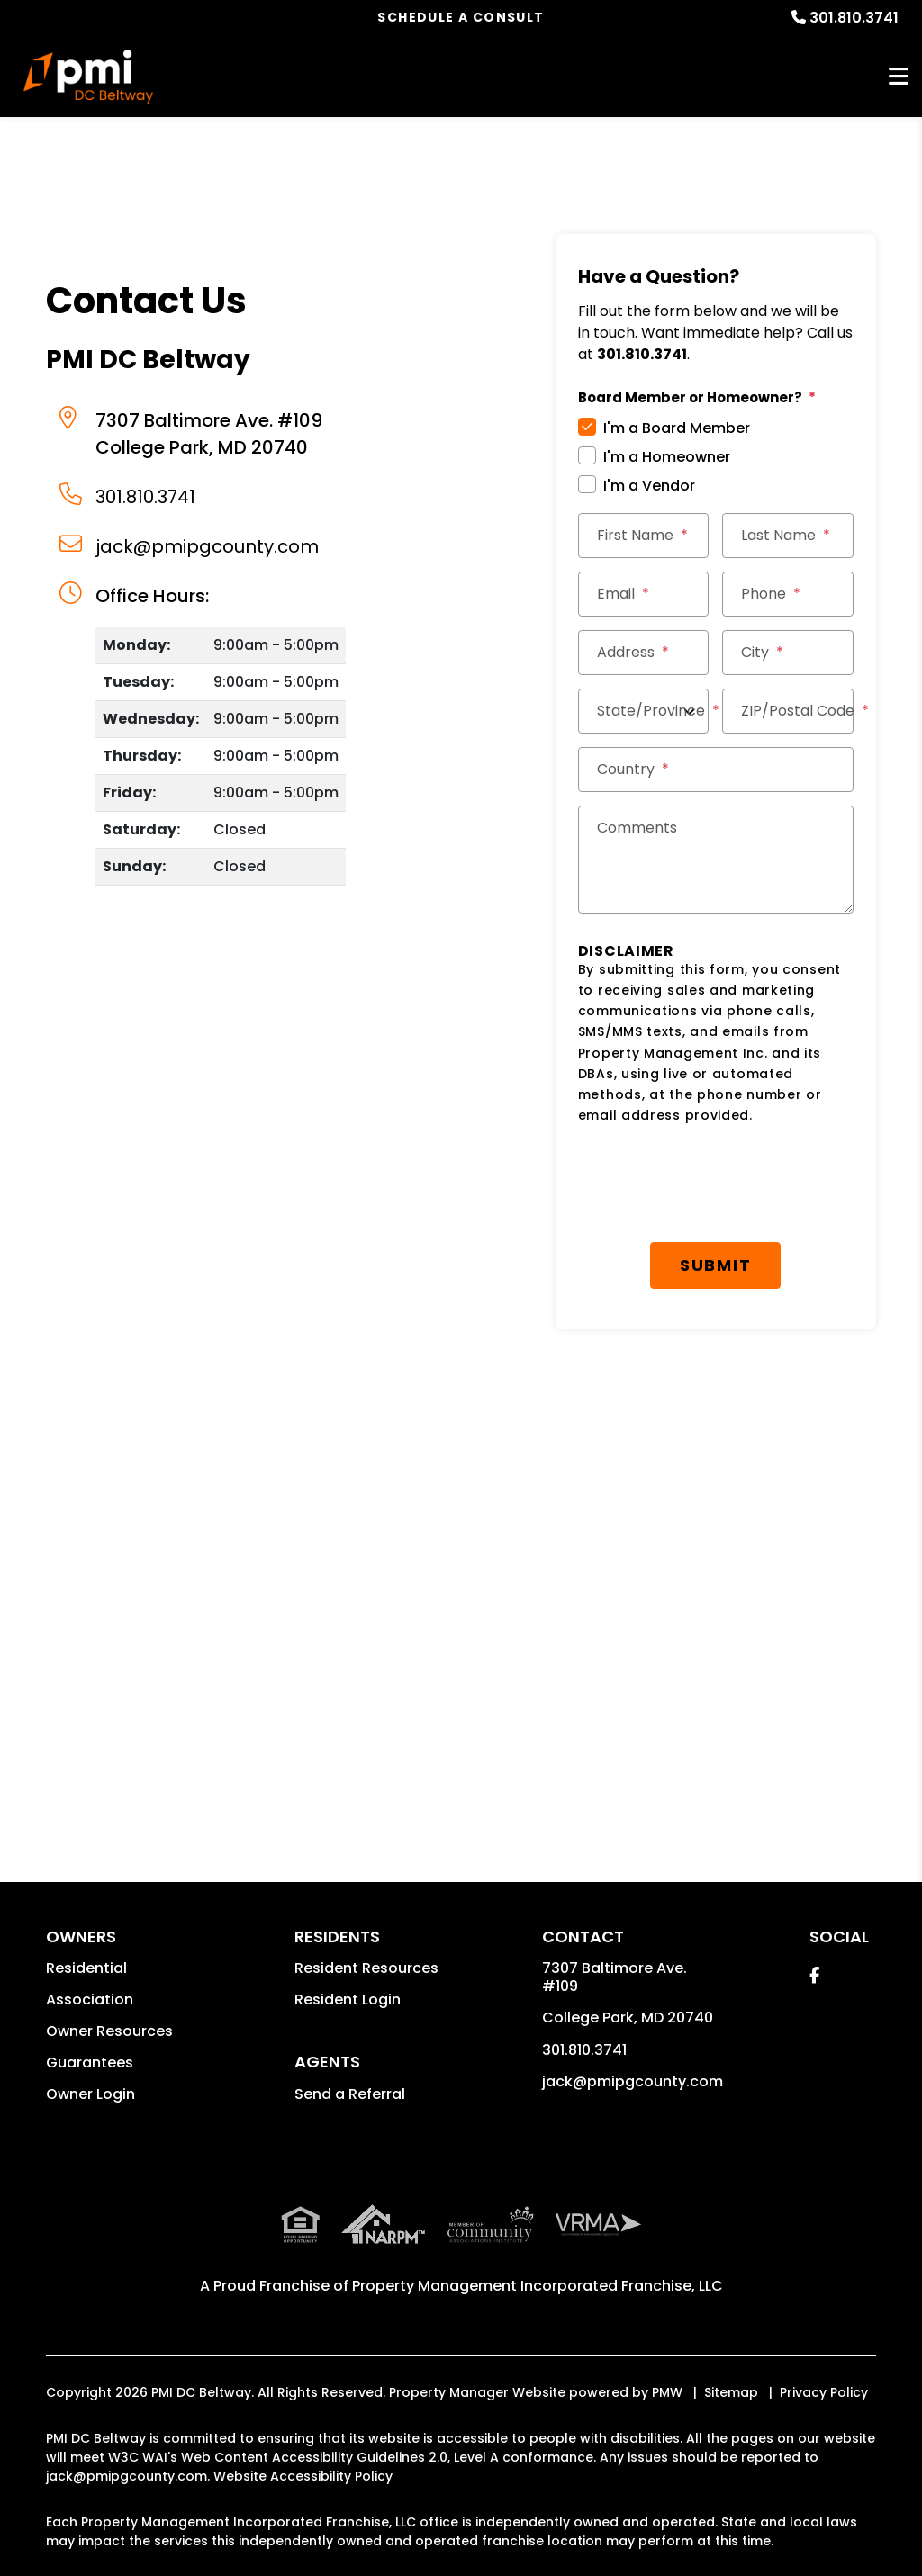 The image size is (922, 2576). What do you see at coordinates (537, 2285) in the screenshot?
I see `Property Management Incorporated Franchise, LLC [PMI Corporate - Opens in a New Tab]` at bounding box center [537, 2285].